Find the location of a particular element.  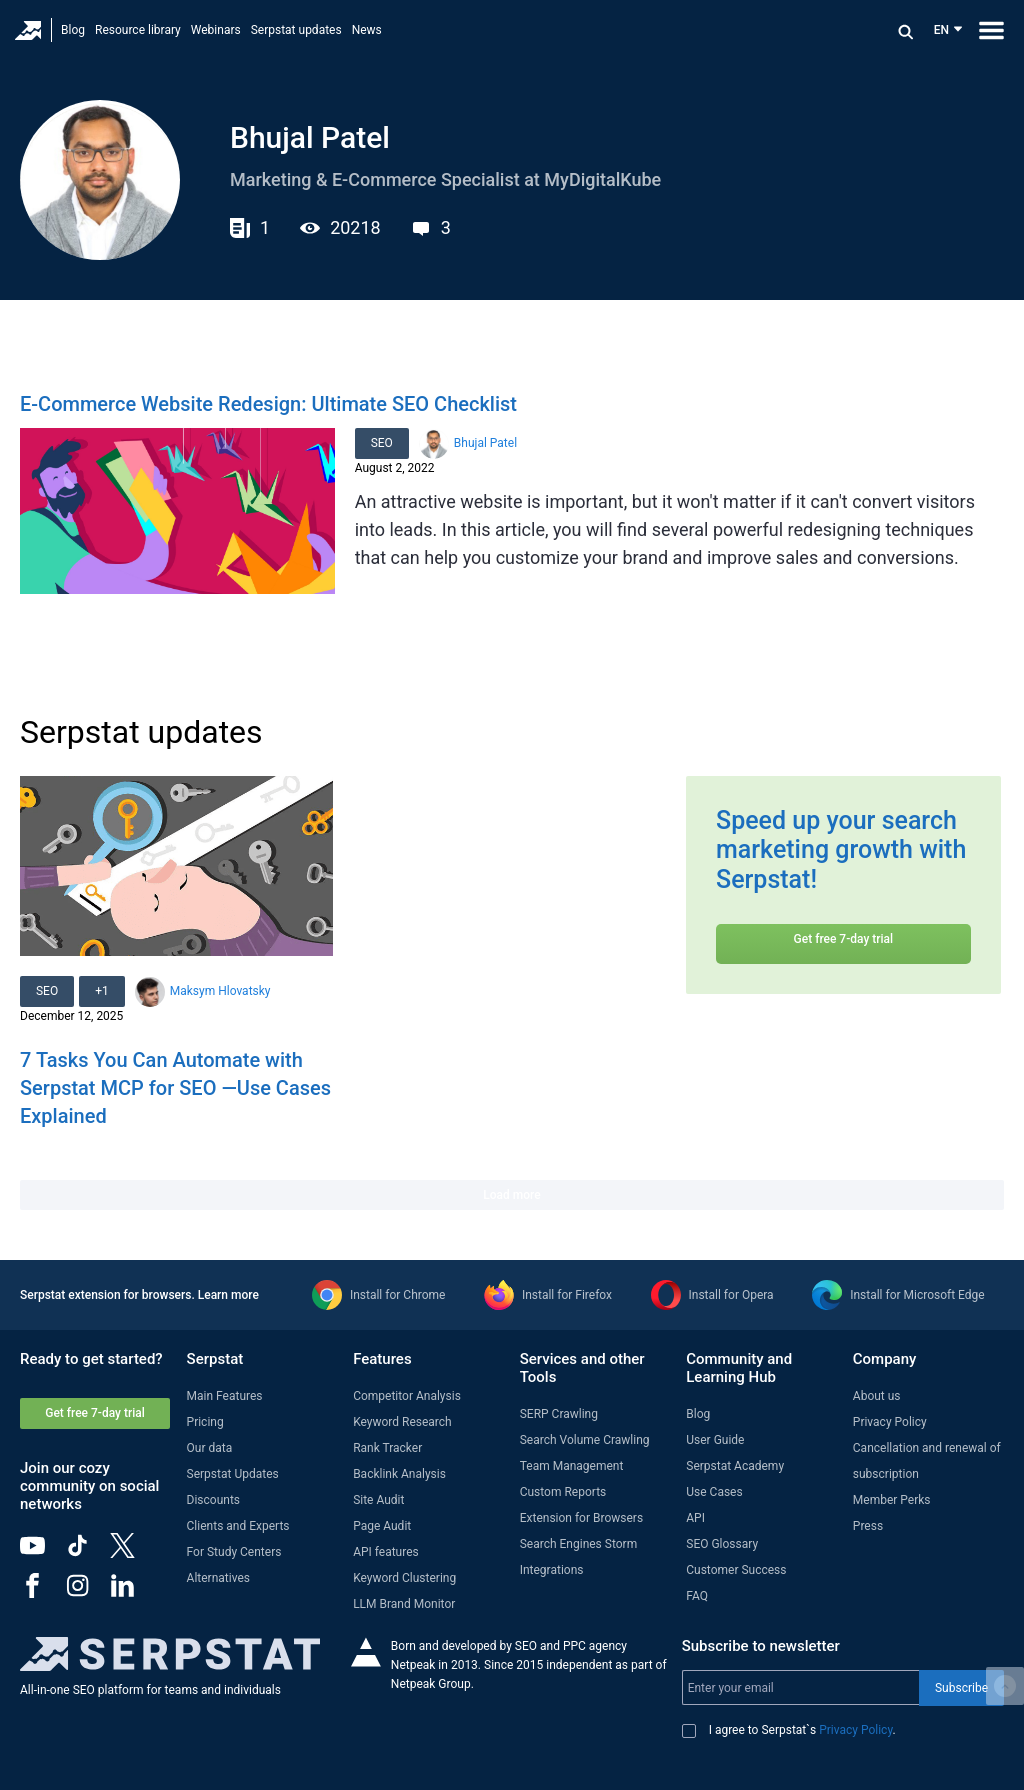

Team Management is located at coordinates (572, 1466).